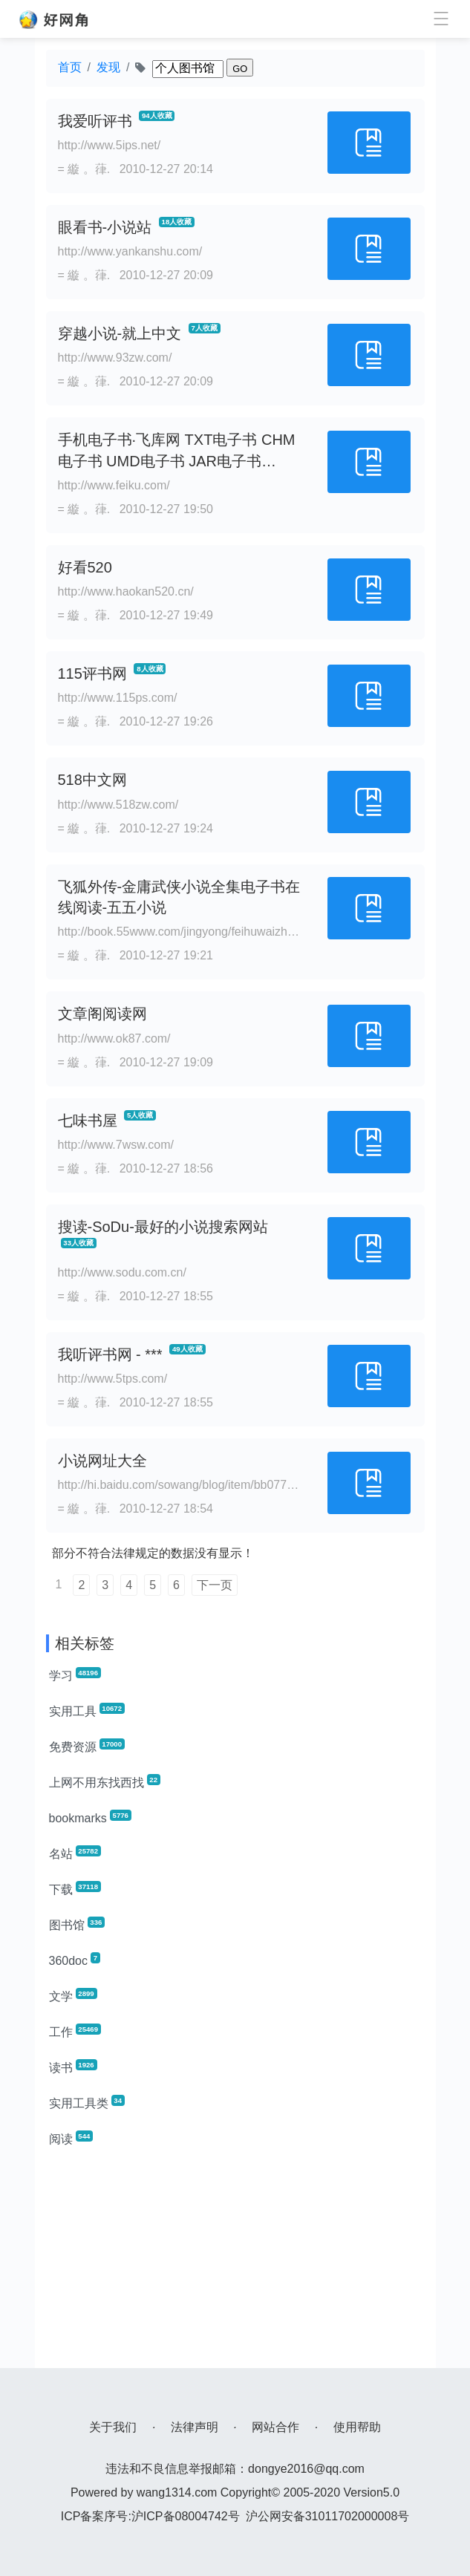 The image size is (470, 2576). What do you see at coordinates (104, 1781) in the screenshot?
I see `上网不用东找西找` at bounding box center [104, 1781].